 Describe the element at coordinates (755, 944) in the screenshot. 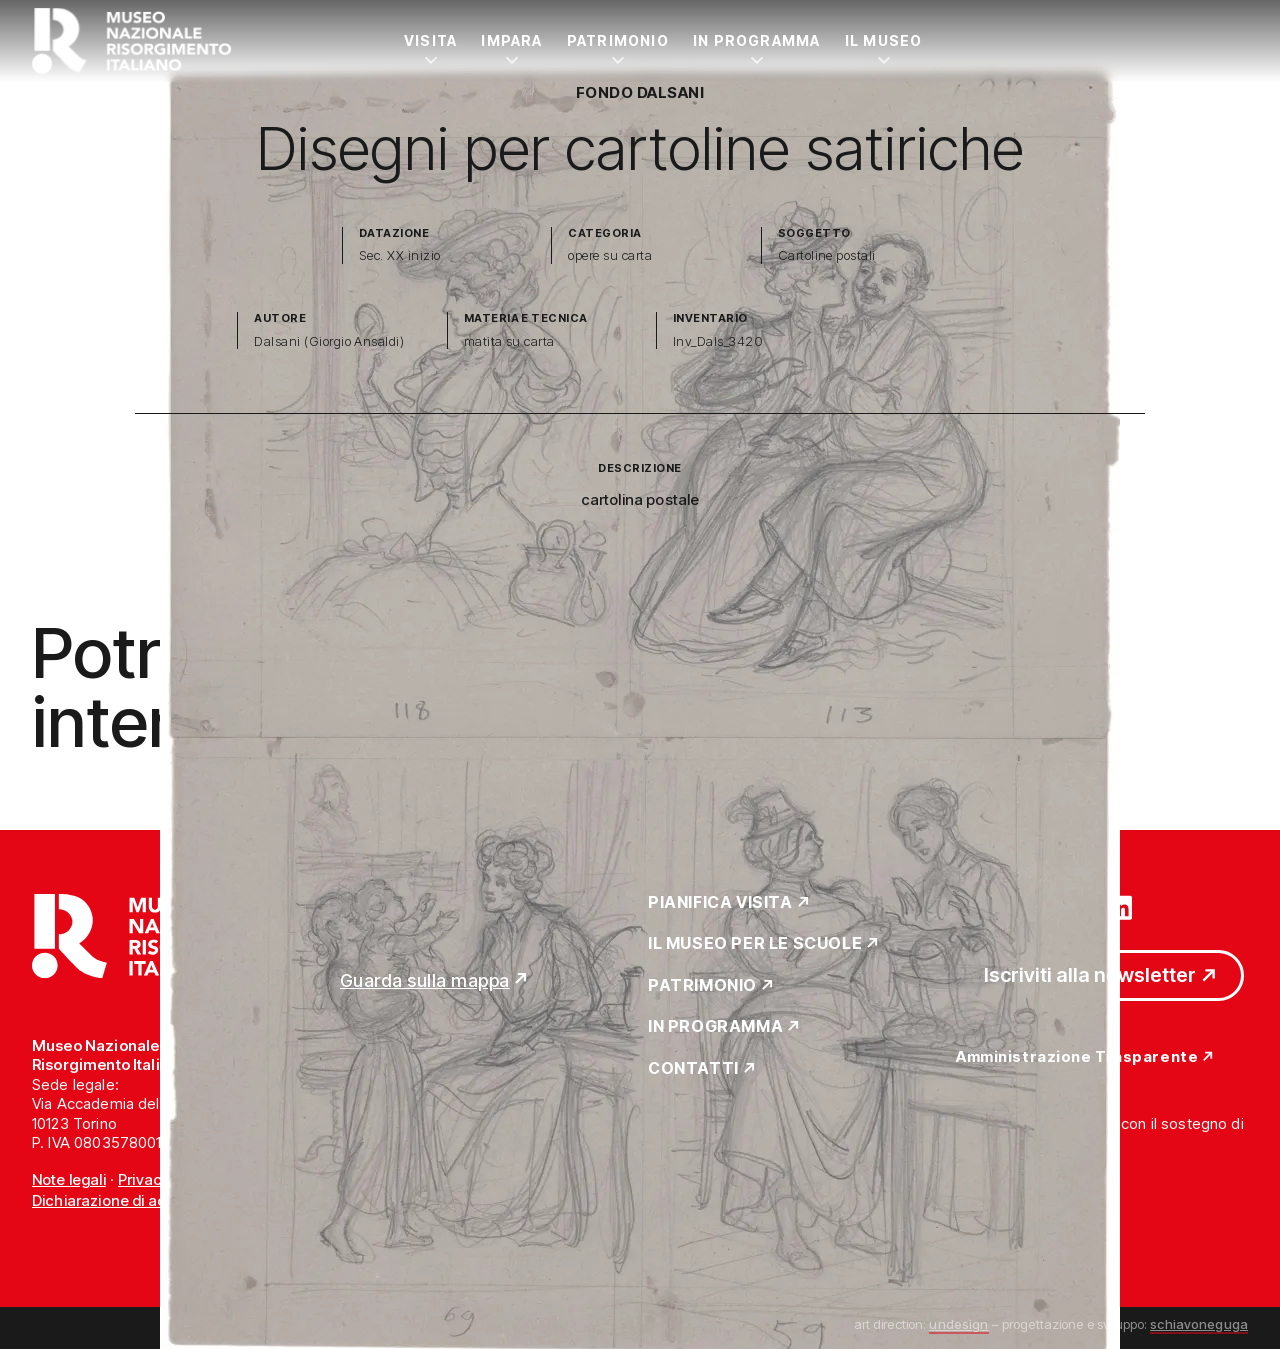

I see `Il Museo per le scuole` at that location.